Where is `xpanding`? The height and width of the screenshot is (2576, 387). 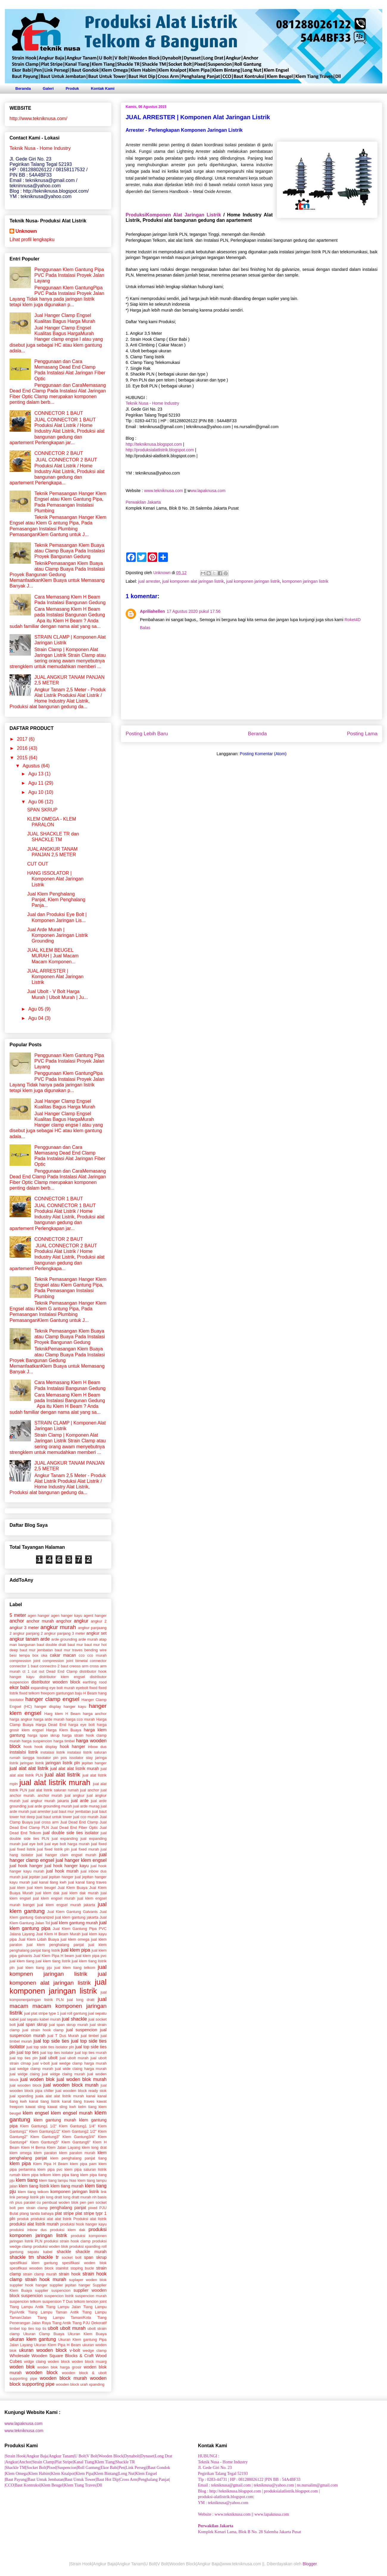
xpanding is located at coordinates (96, 2384).